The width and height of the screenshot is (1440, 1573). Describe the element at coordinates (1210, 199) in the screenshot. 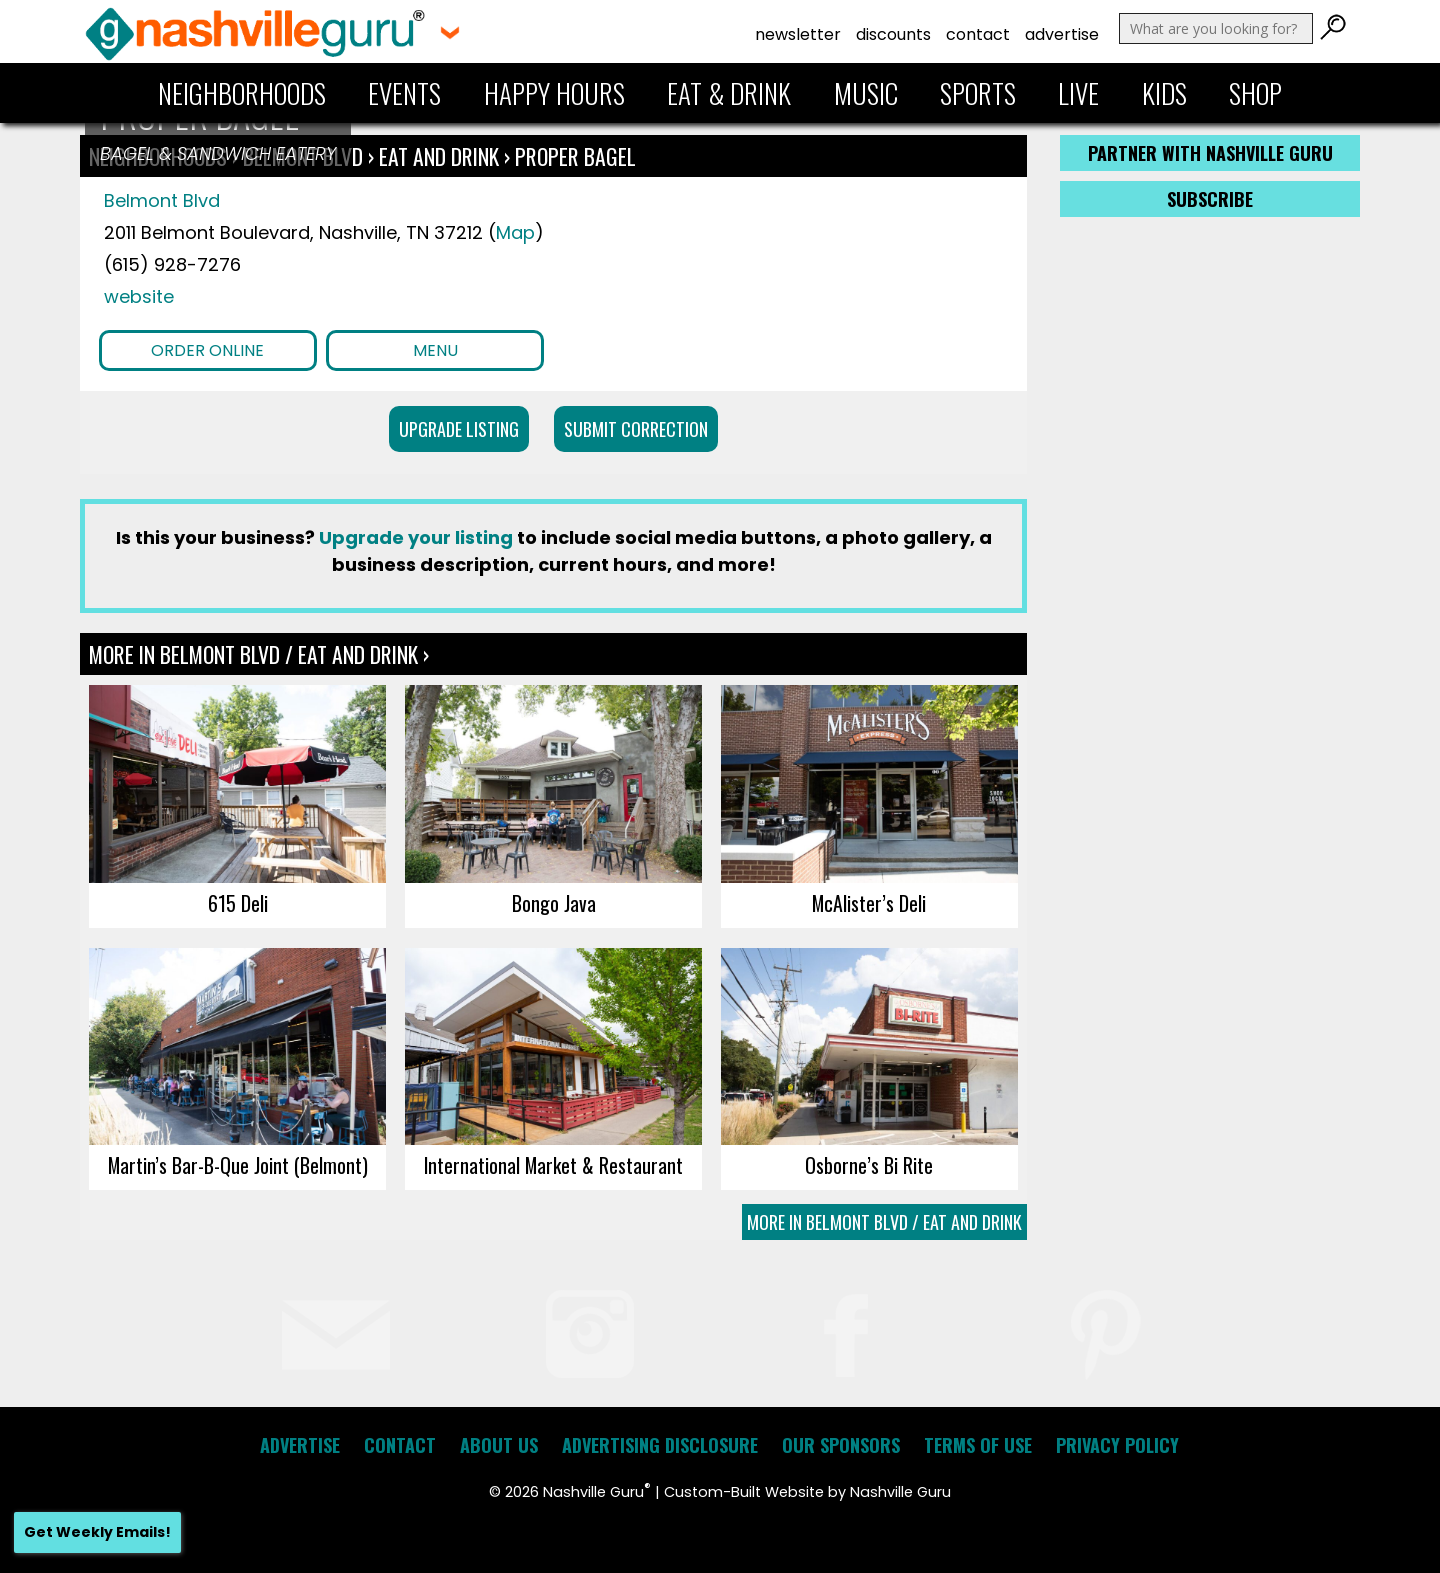

I see `Subscribe` at that location.